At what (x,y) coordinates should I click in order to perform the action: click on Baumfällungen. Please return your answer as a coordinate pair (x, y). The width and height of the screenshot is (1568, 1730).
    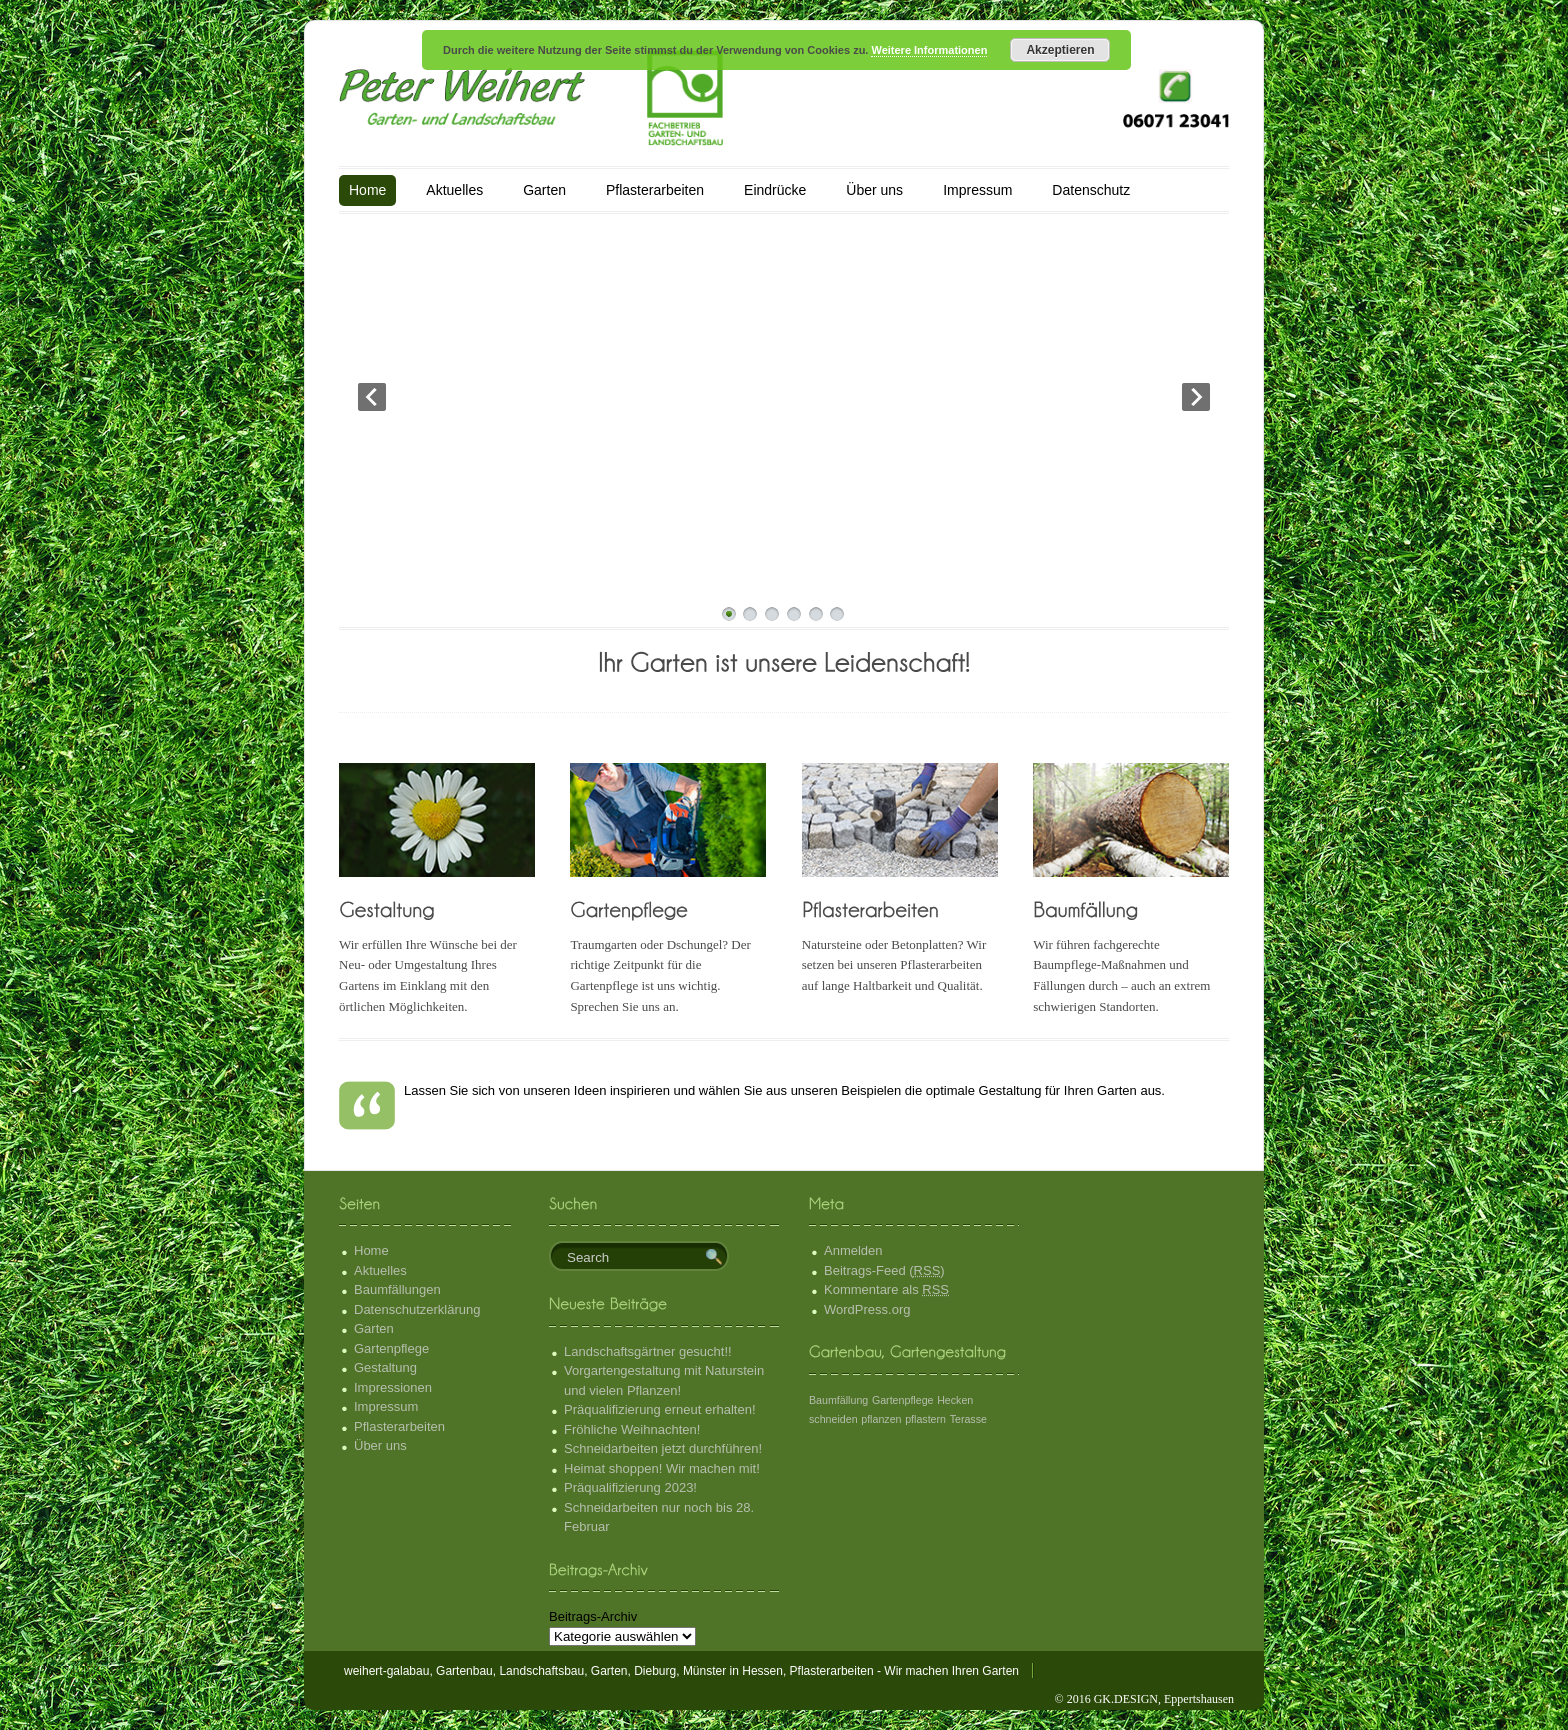
    Looking at the image, I should click on (397, 1289).